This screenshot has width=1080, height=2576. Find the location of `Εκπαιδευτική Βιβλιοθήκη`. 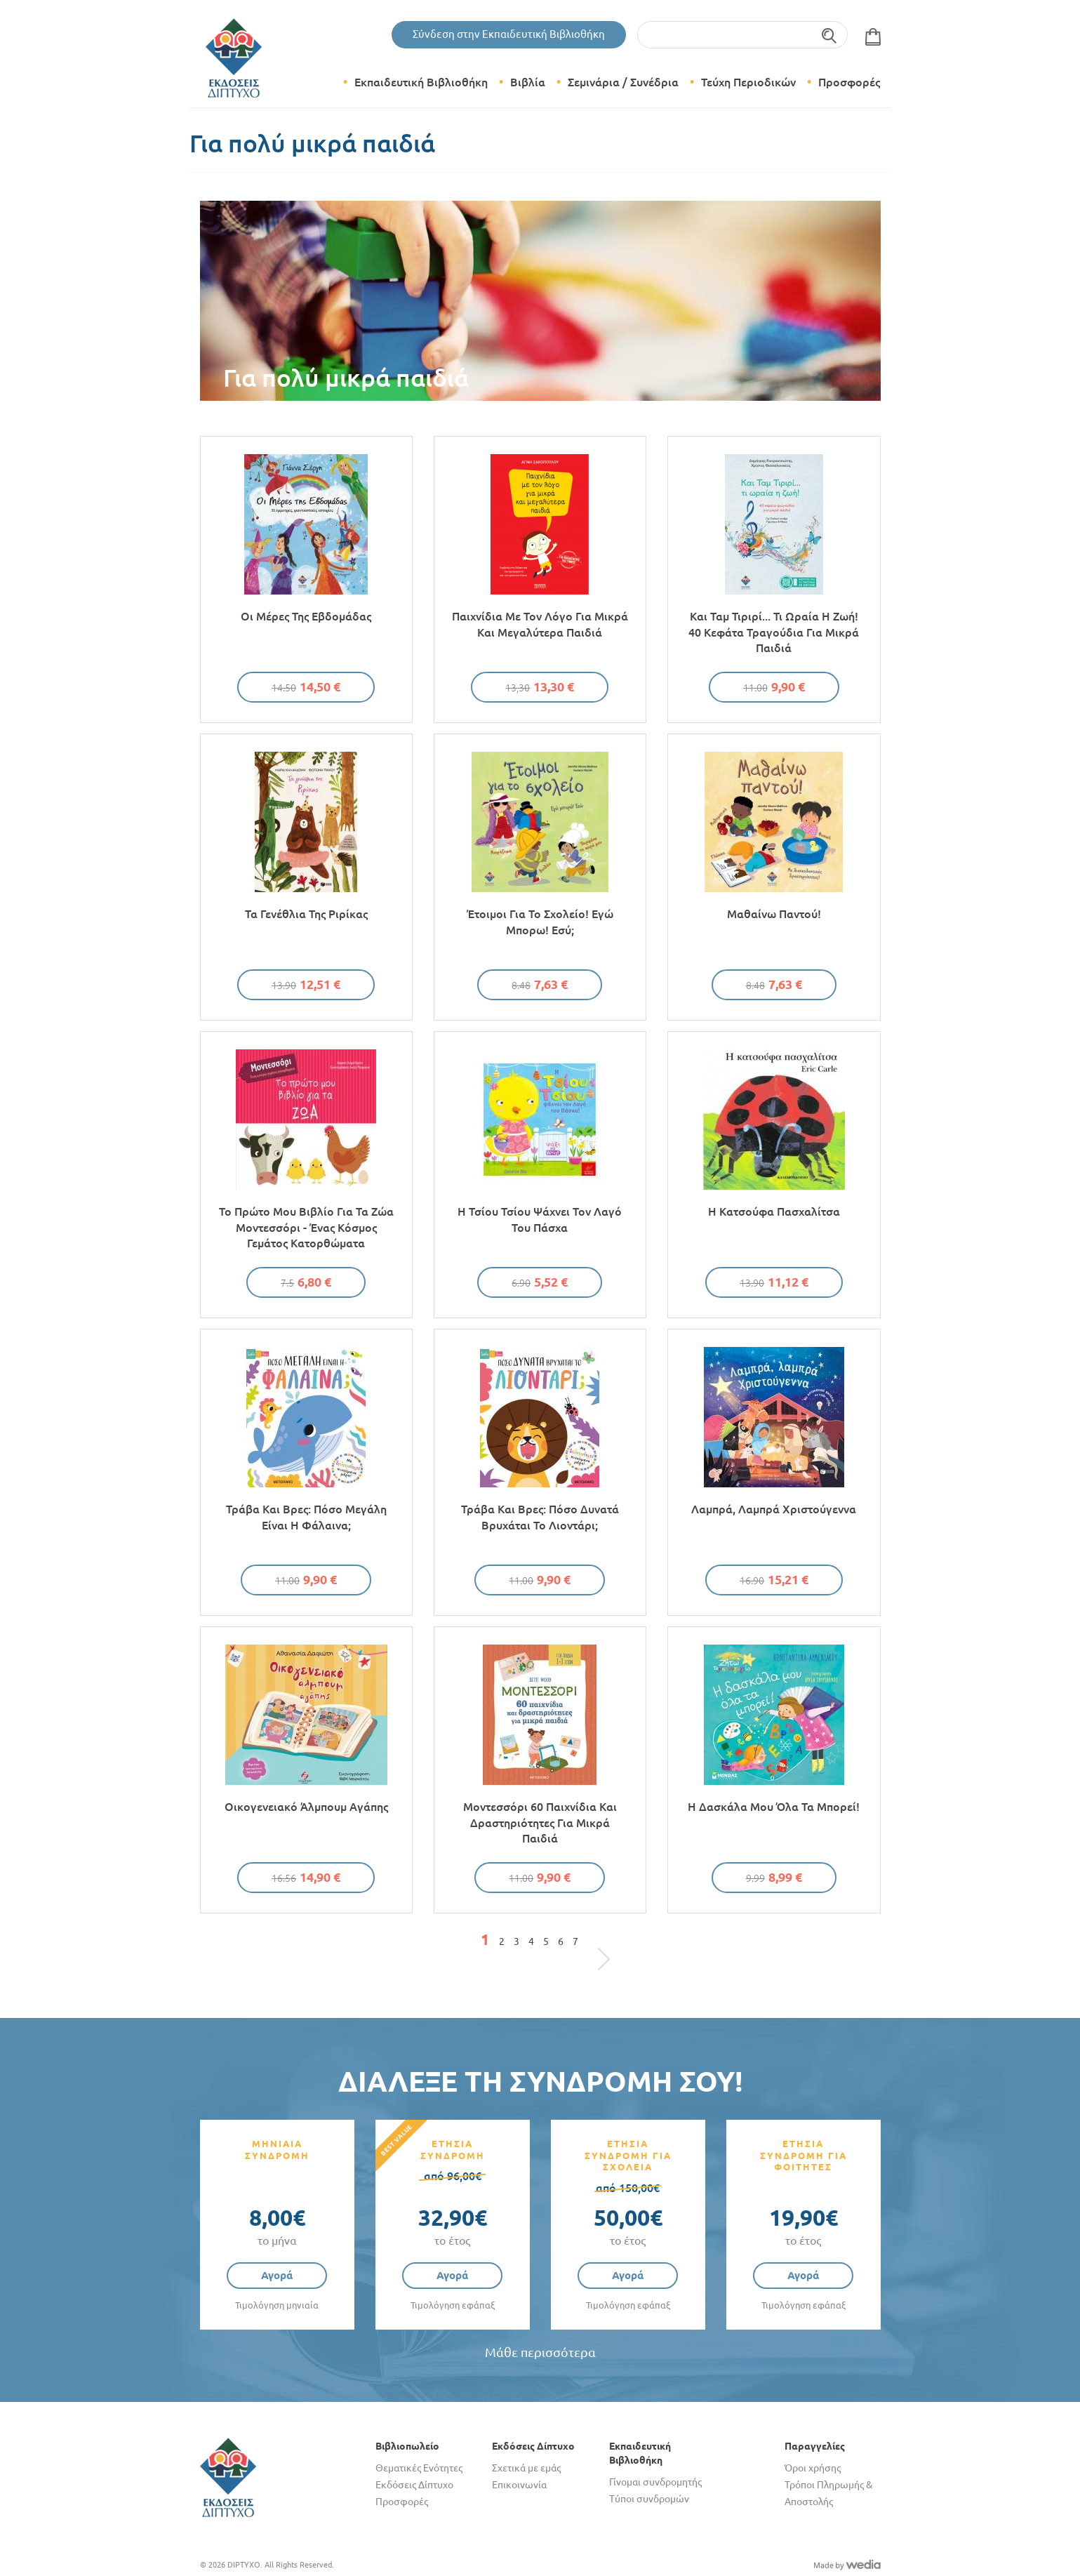

Εκπαιδευτική Βιβλιοθήκη is located at coordinates (421, 82).